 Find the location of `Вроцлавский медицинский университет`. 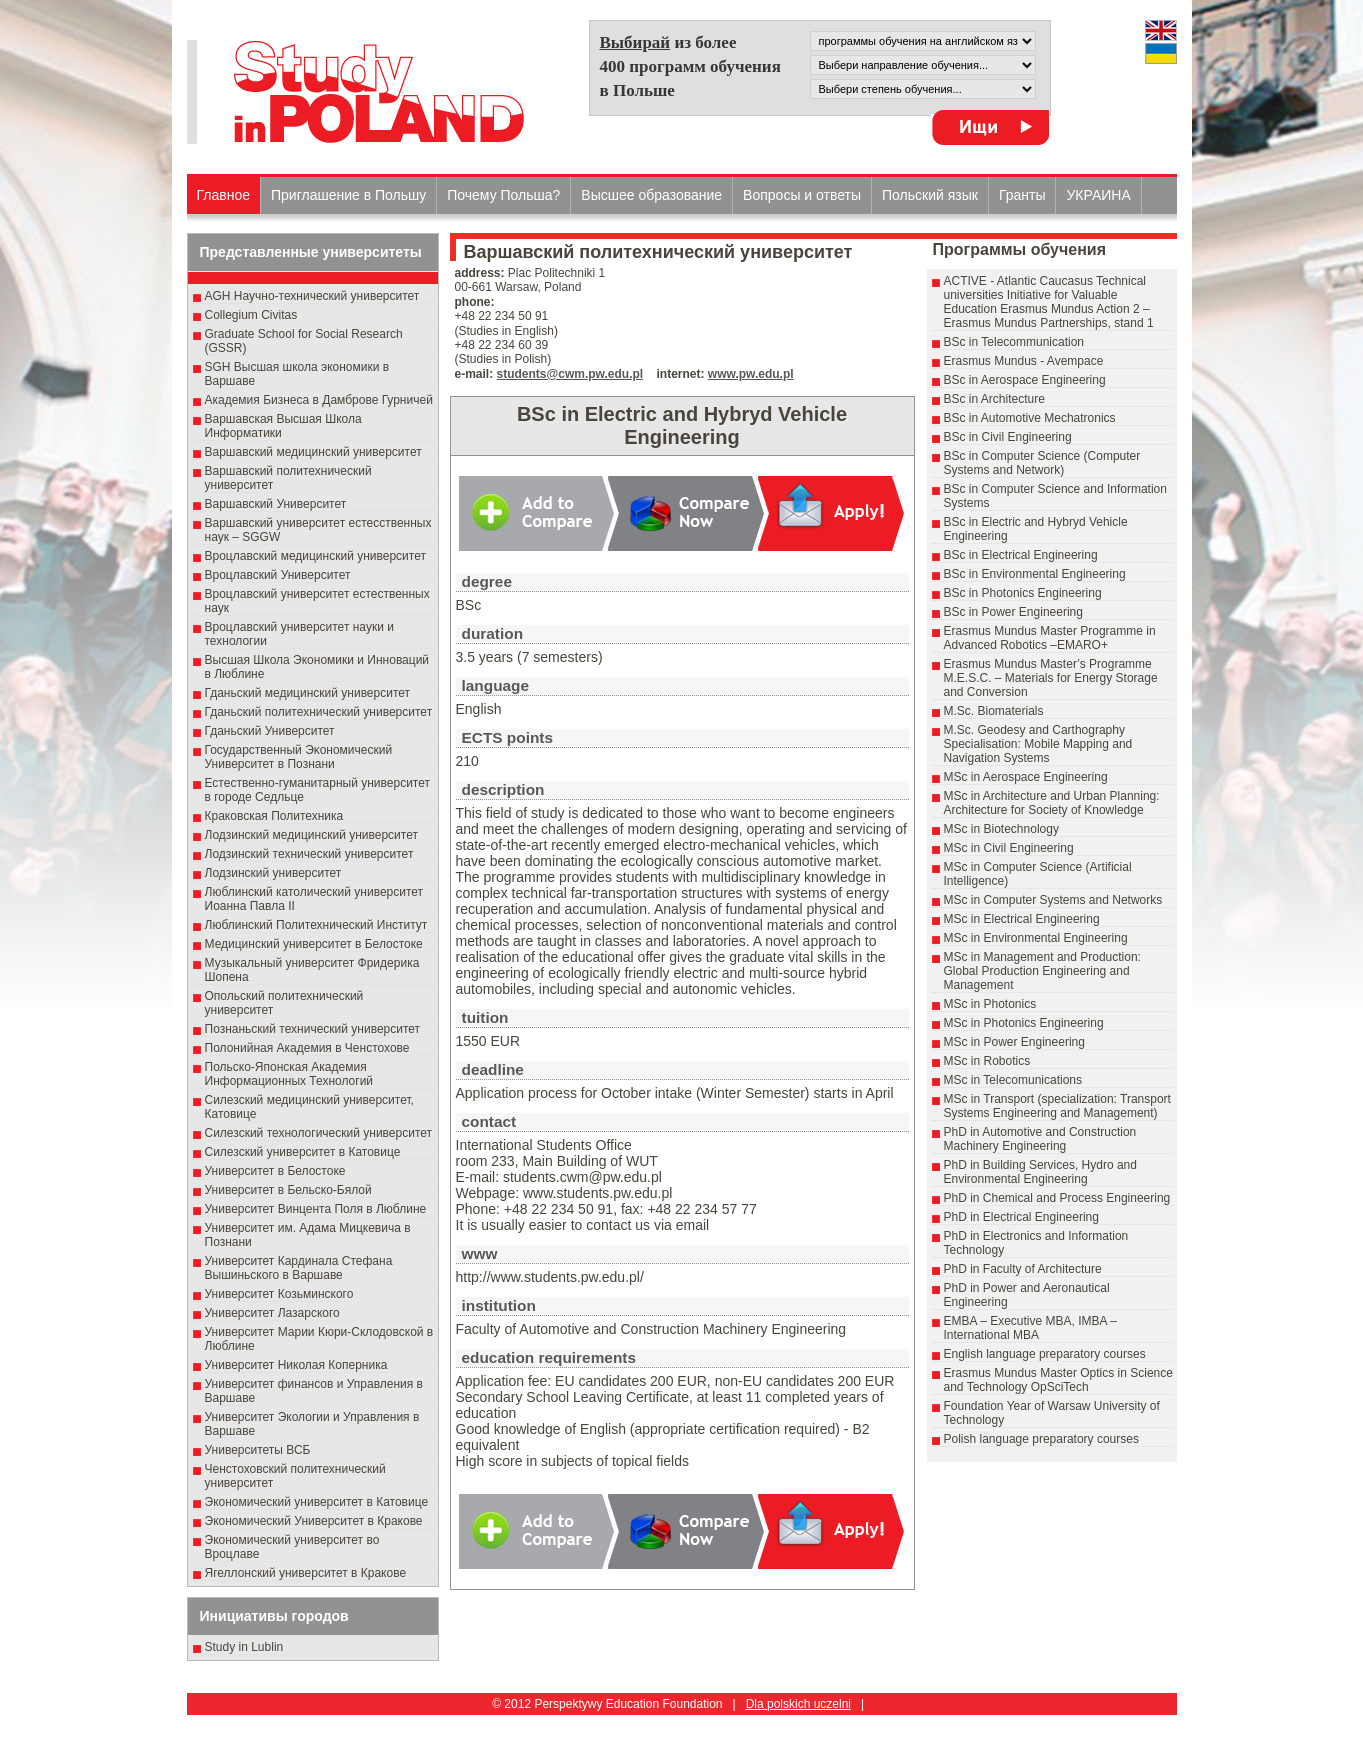

Вроцлавский медицинский университет is located at coordinates (315, 556).